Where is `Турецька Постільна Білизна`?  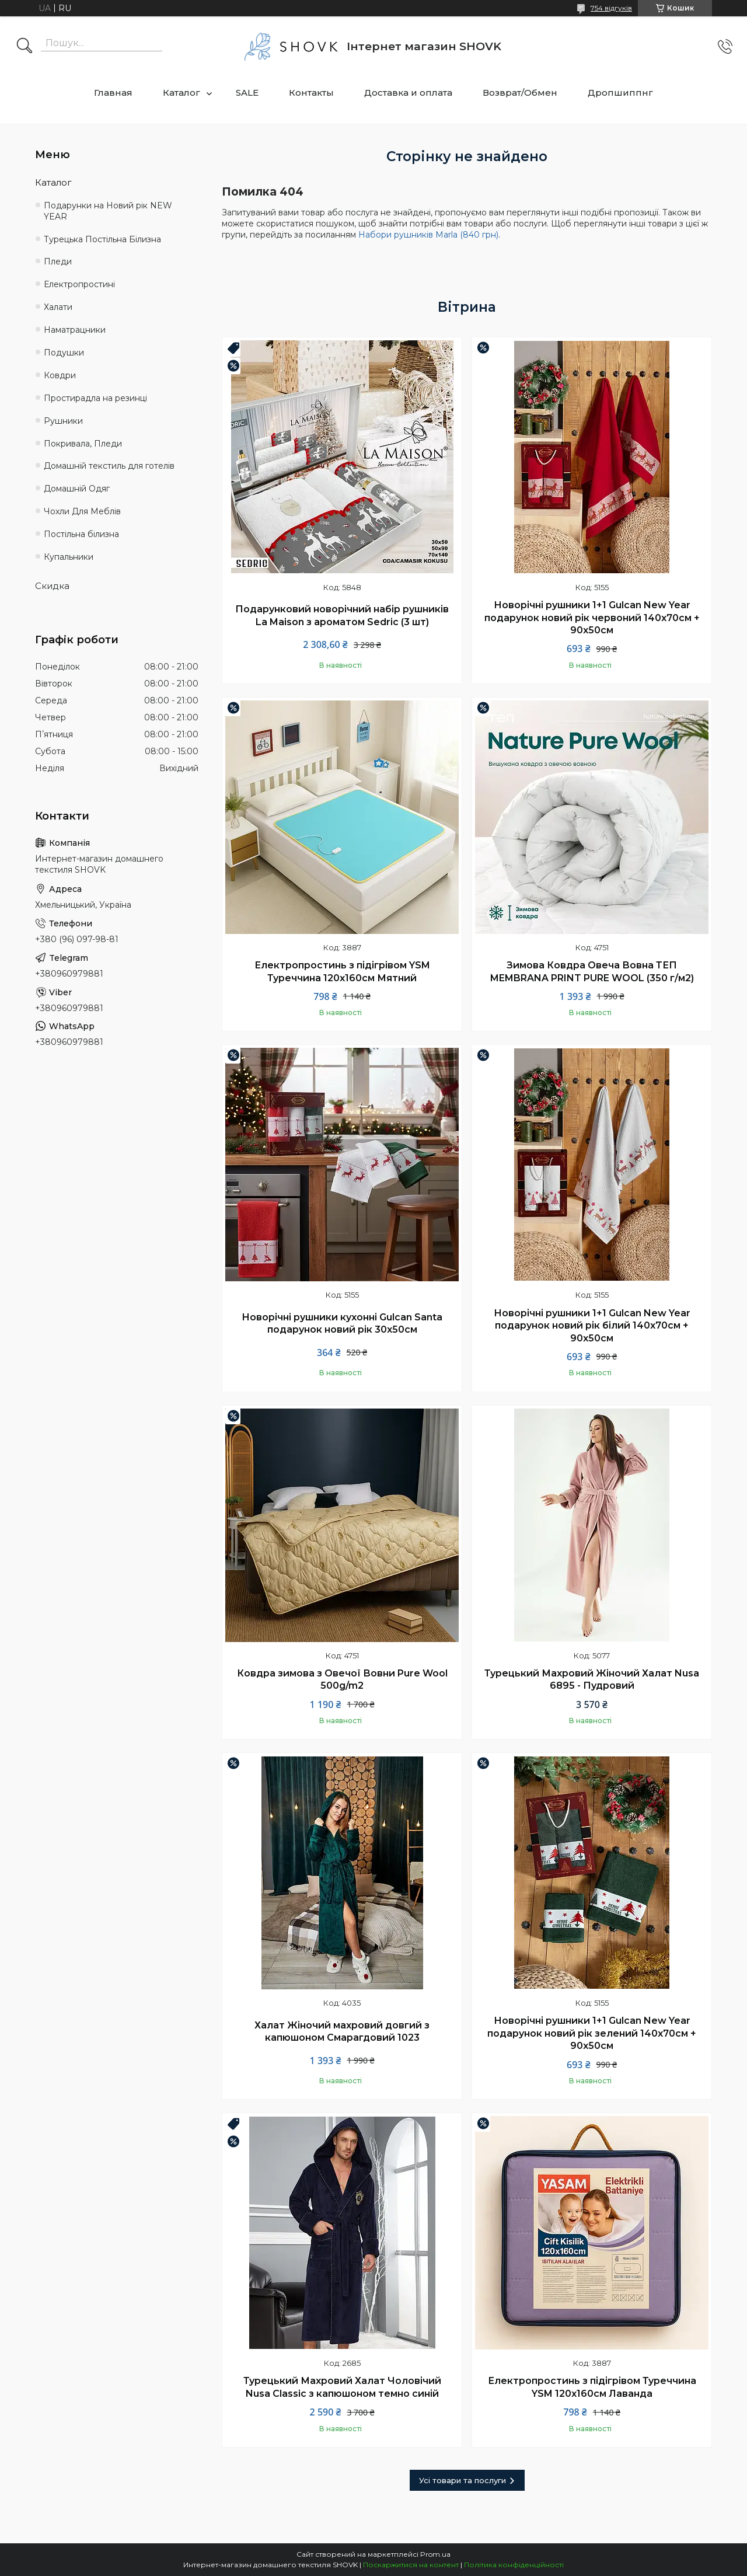 Турецька Постільна Білизна is located at coordinates (102, 239).